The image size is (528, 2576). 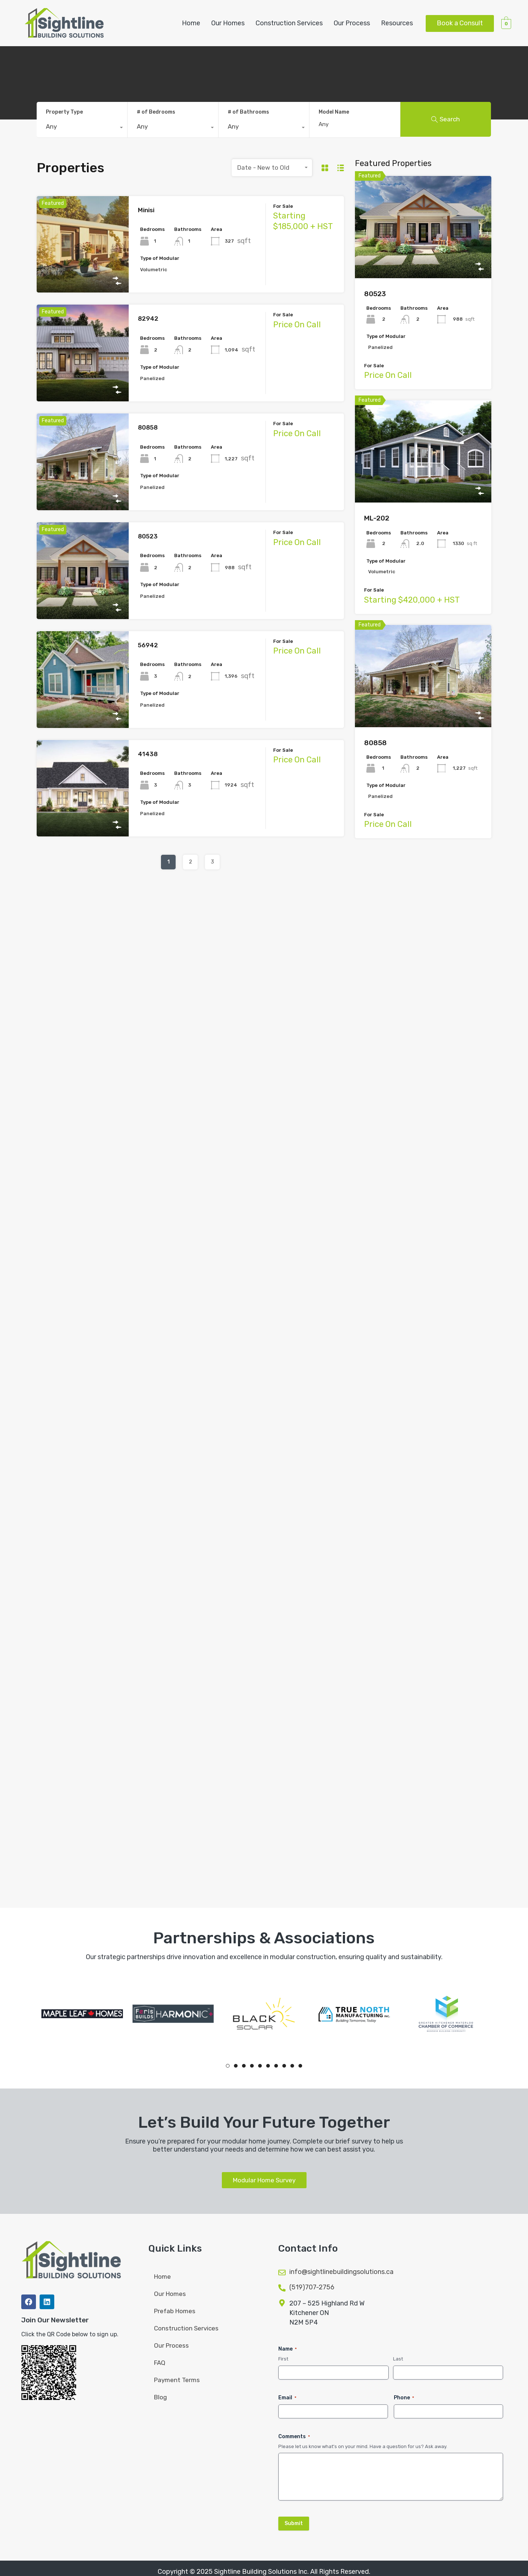 I want to click on 82942, so click(x=148, y=318).